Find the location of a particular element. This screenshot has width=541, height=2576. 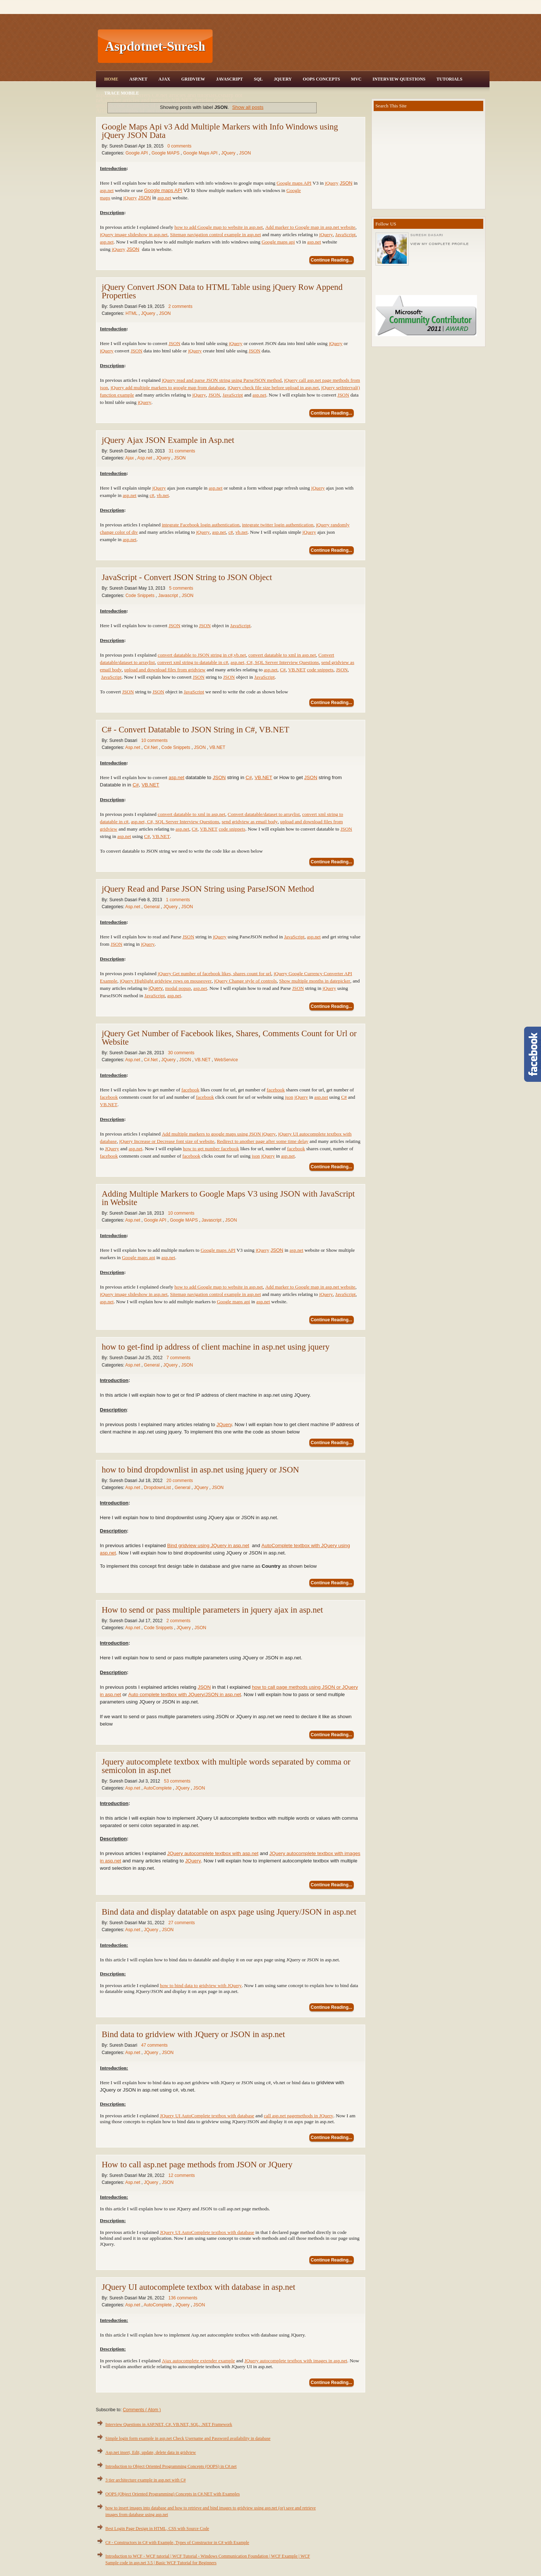

jQuery Get number of facebook likes, shares count for url is located at coordinates (214, 973).